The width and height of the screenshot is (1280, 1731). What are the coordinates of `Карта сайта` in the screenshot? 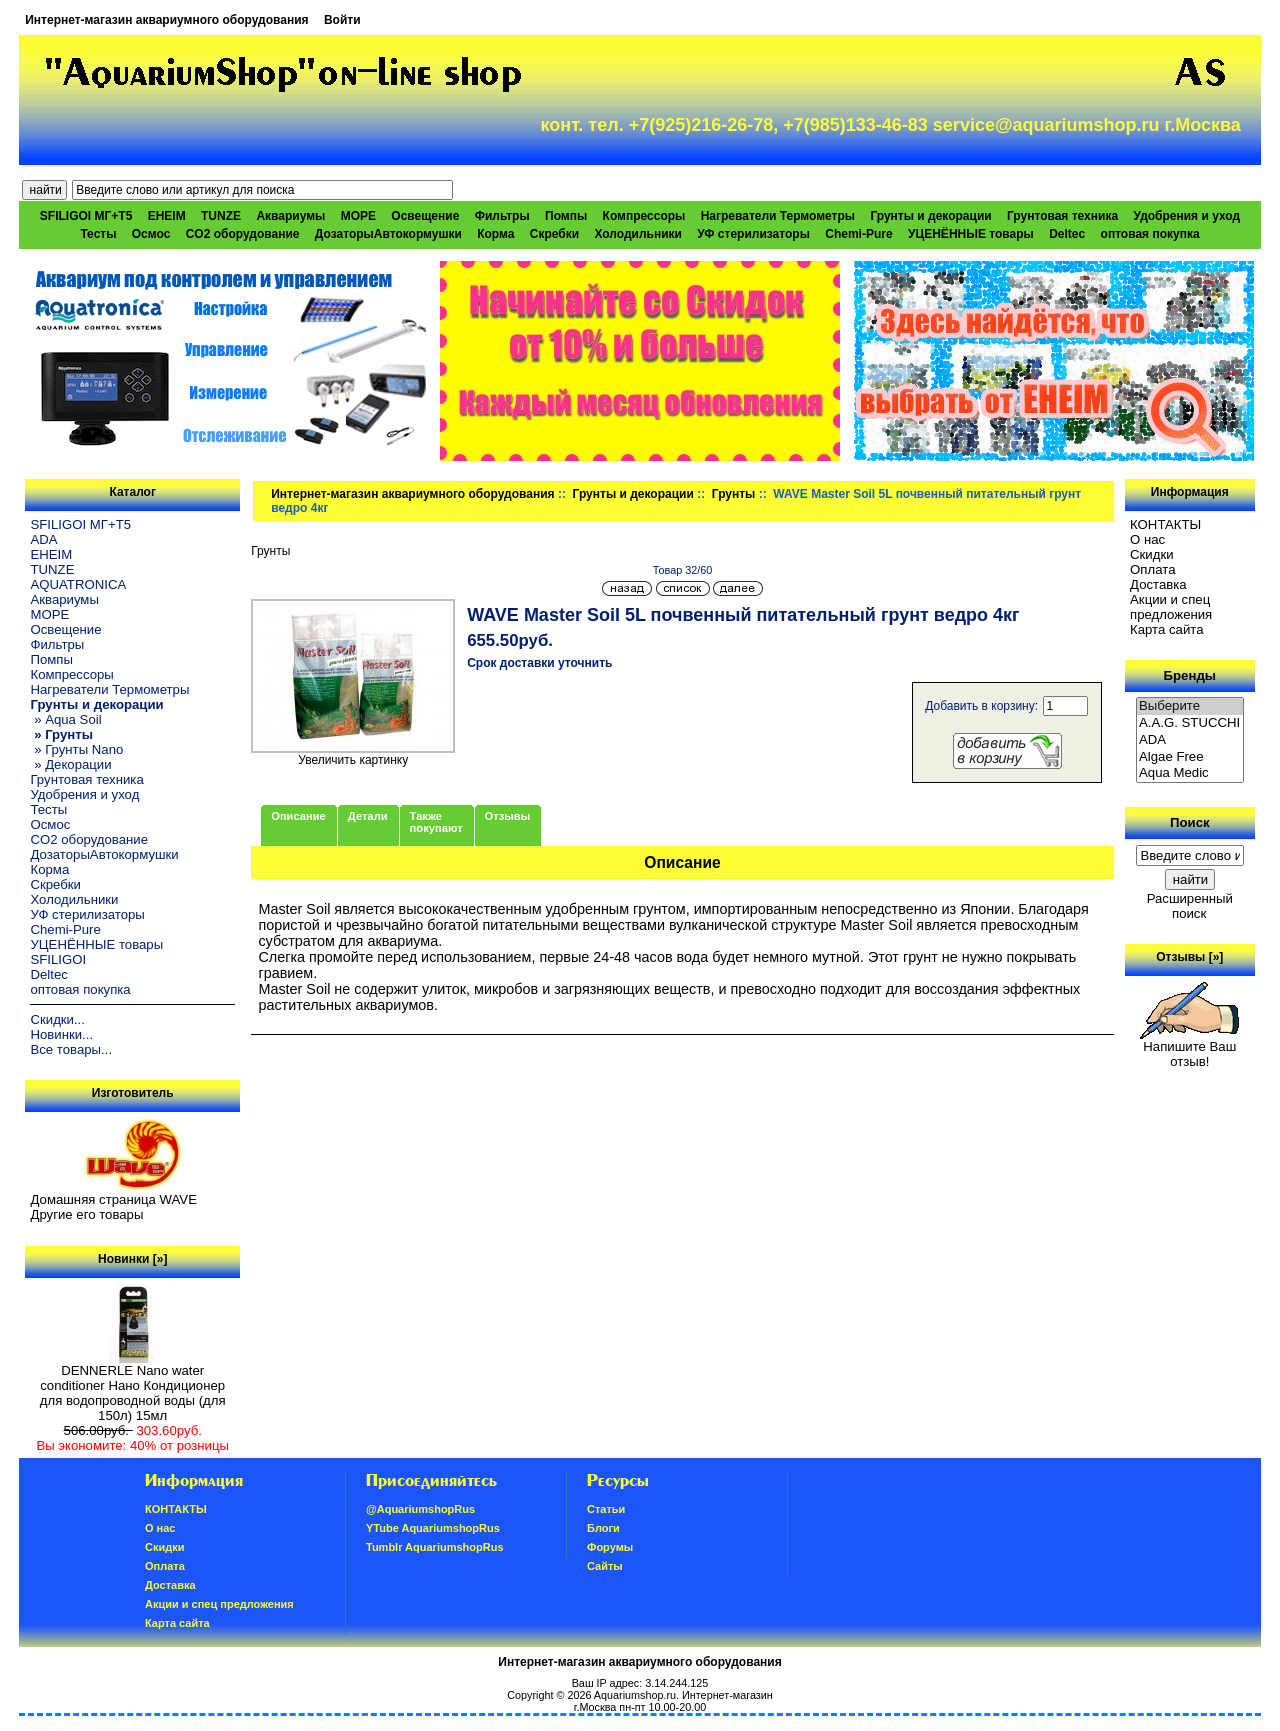 It's located at (1166, 629).